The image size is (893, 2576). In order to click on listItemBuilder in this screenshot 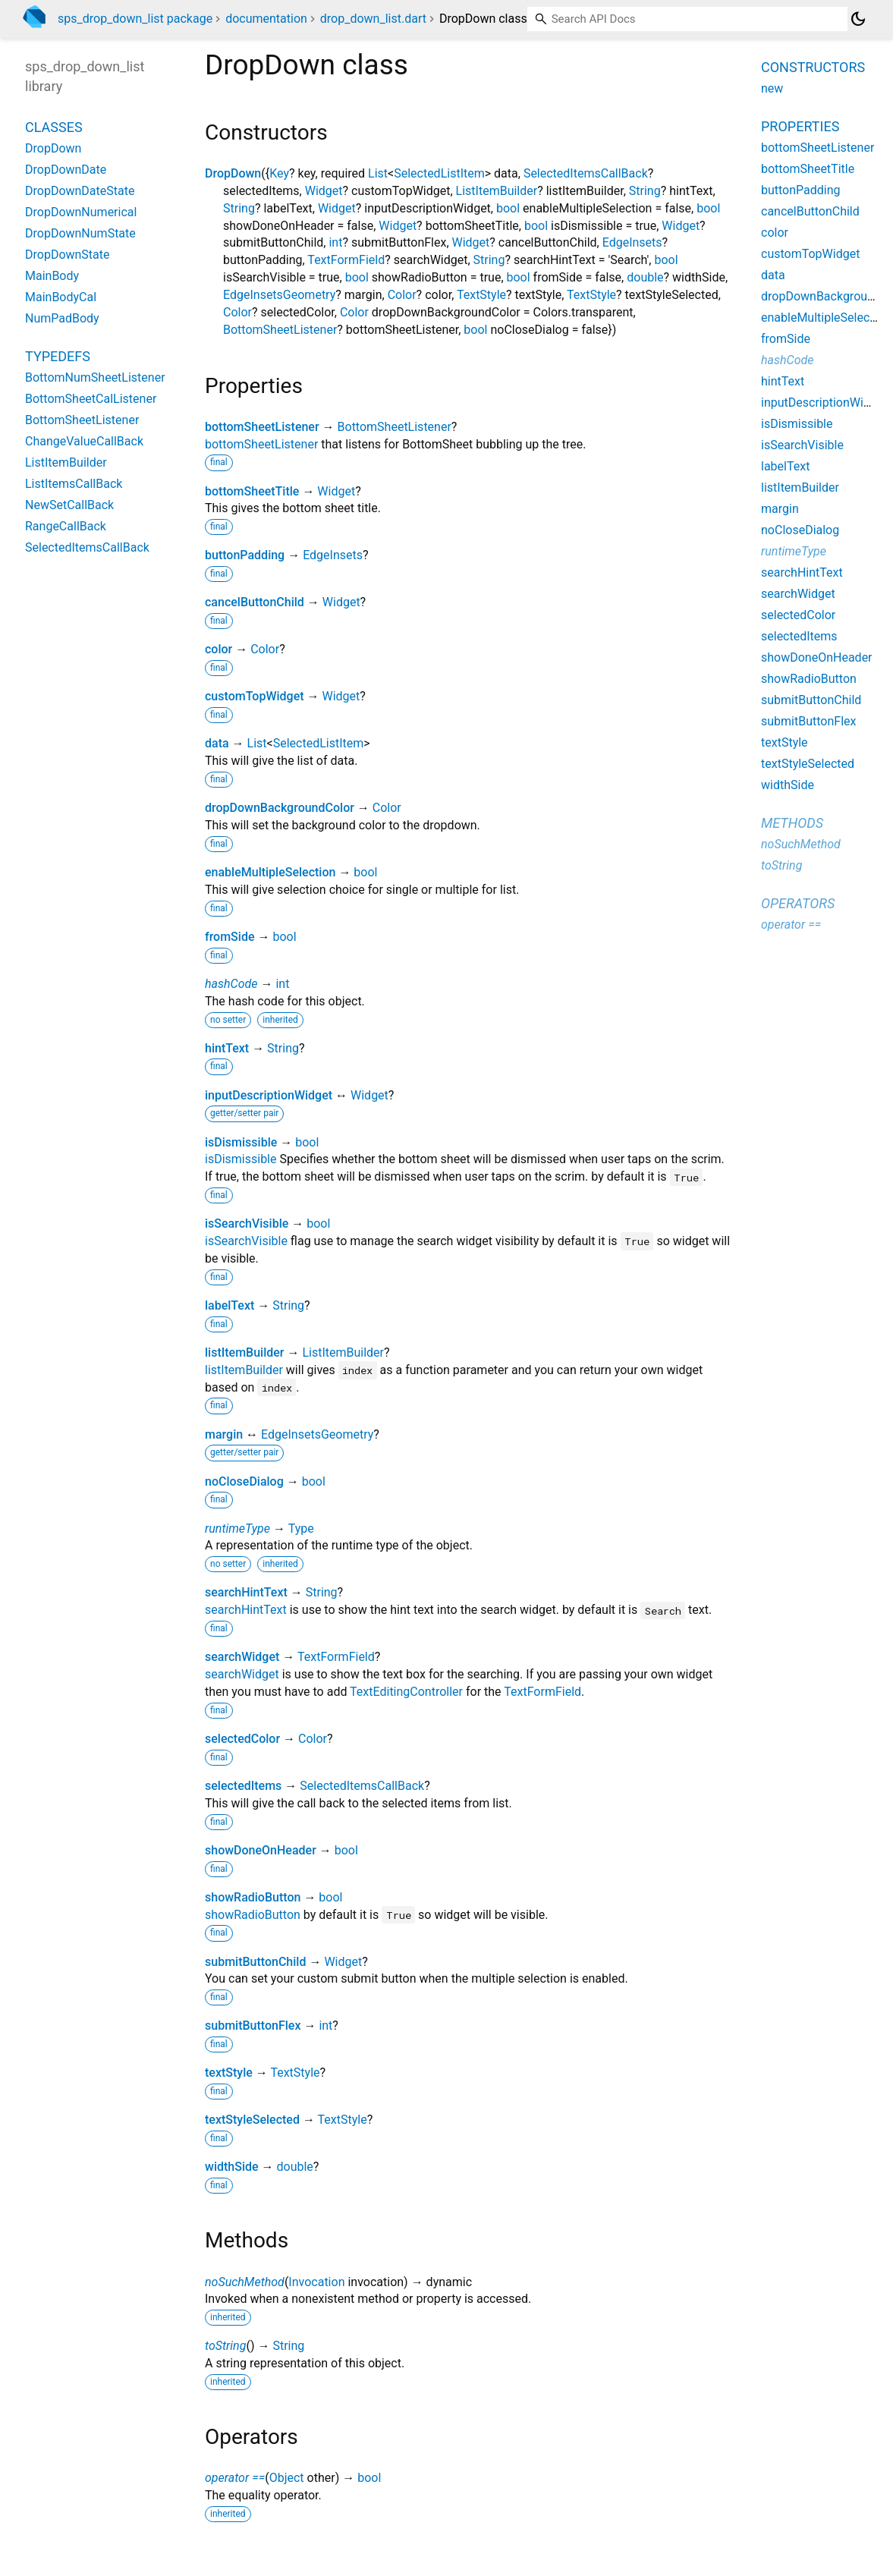, I will do `click(244, 1352)`.